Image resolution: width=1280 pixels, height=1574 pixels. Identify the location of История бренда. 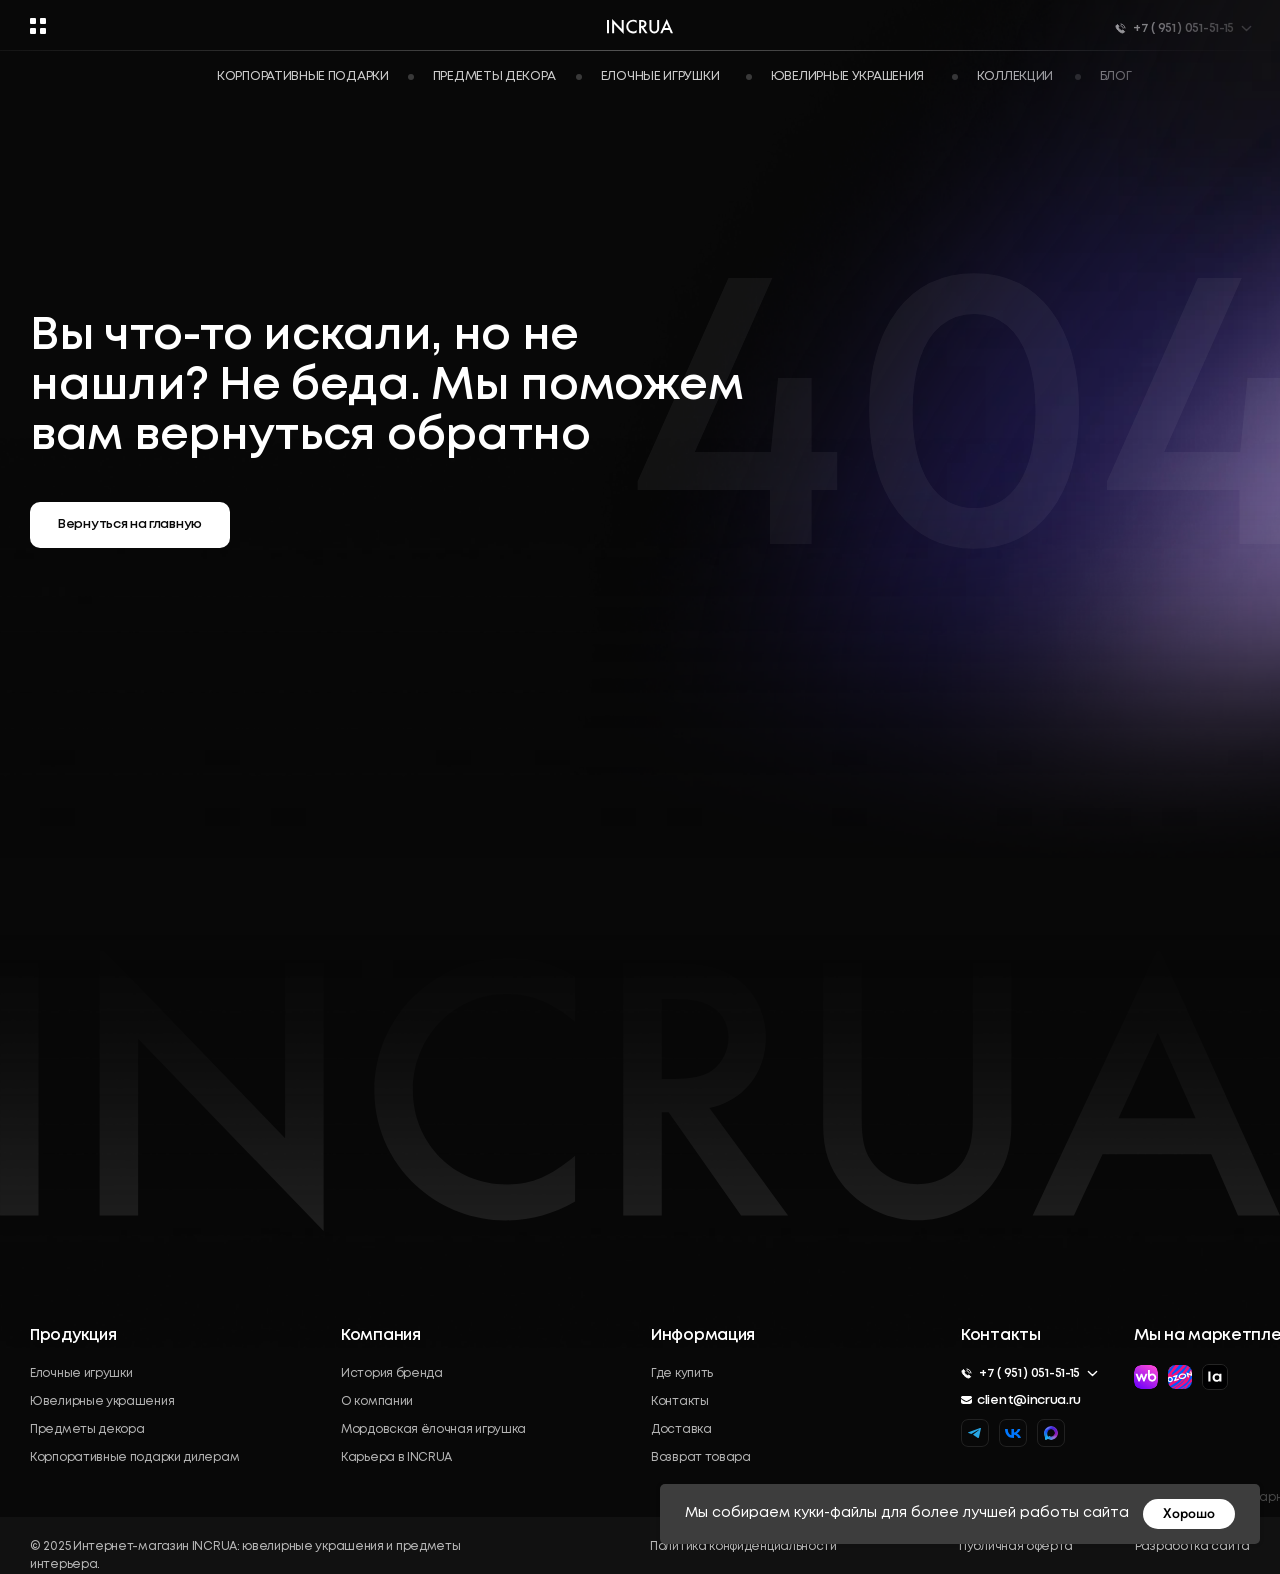
(392, 1373).